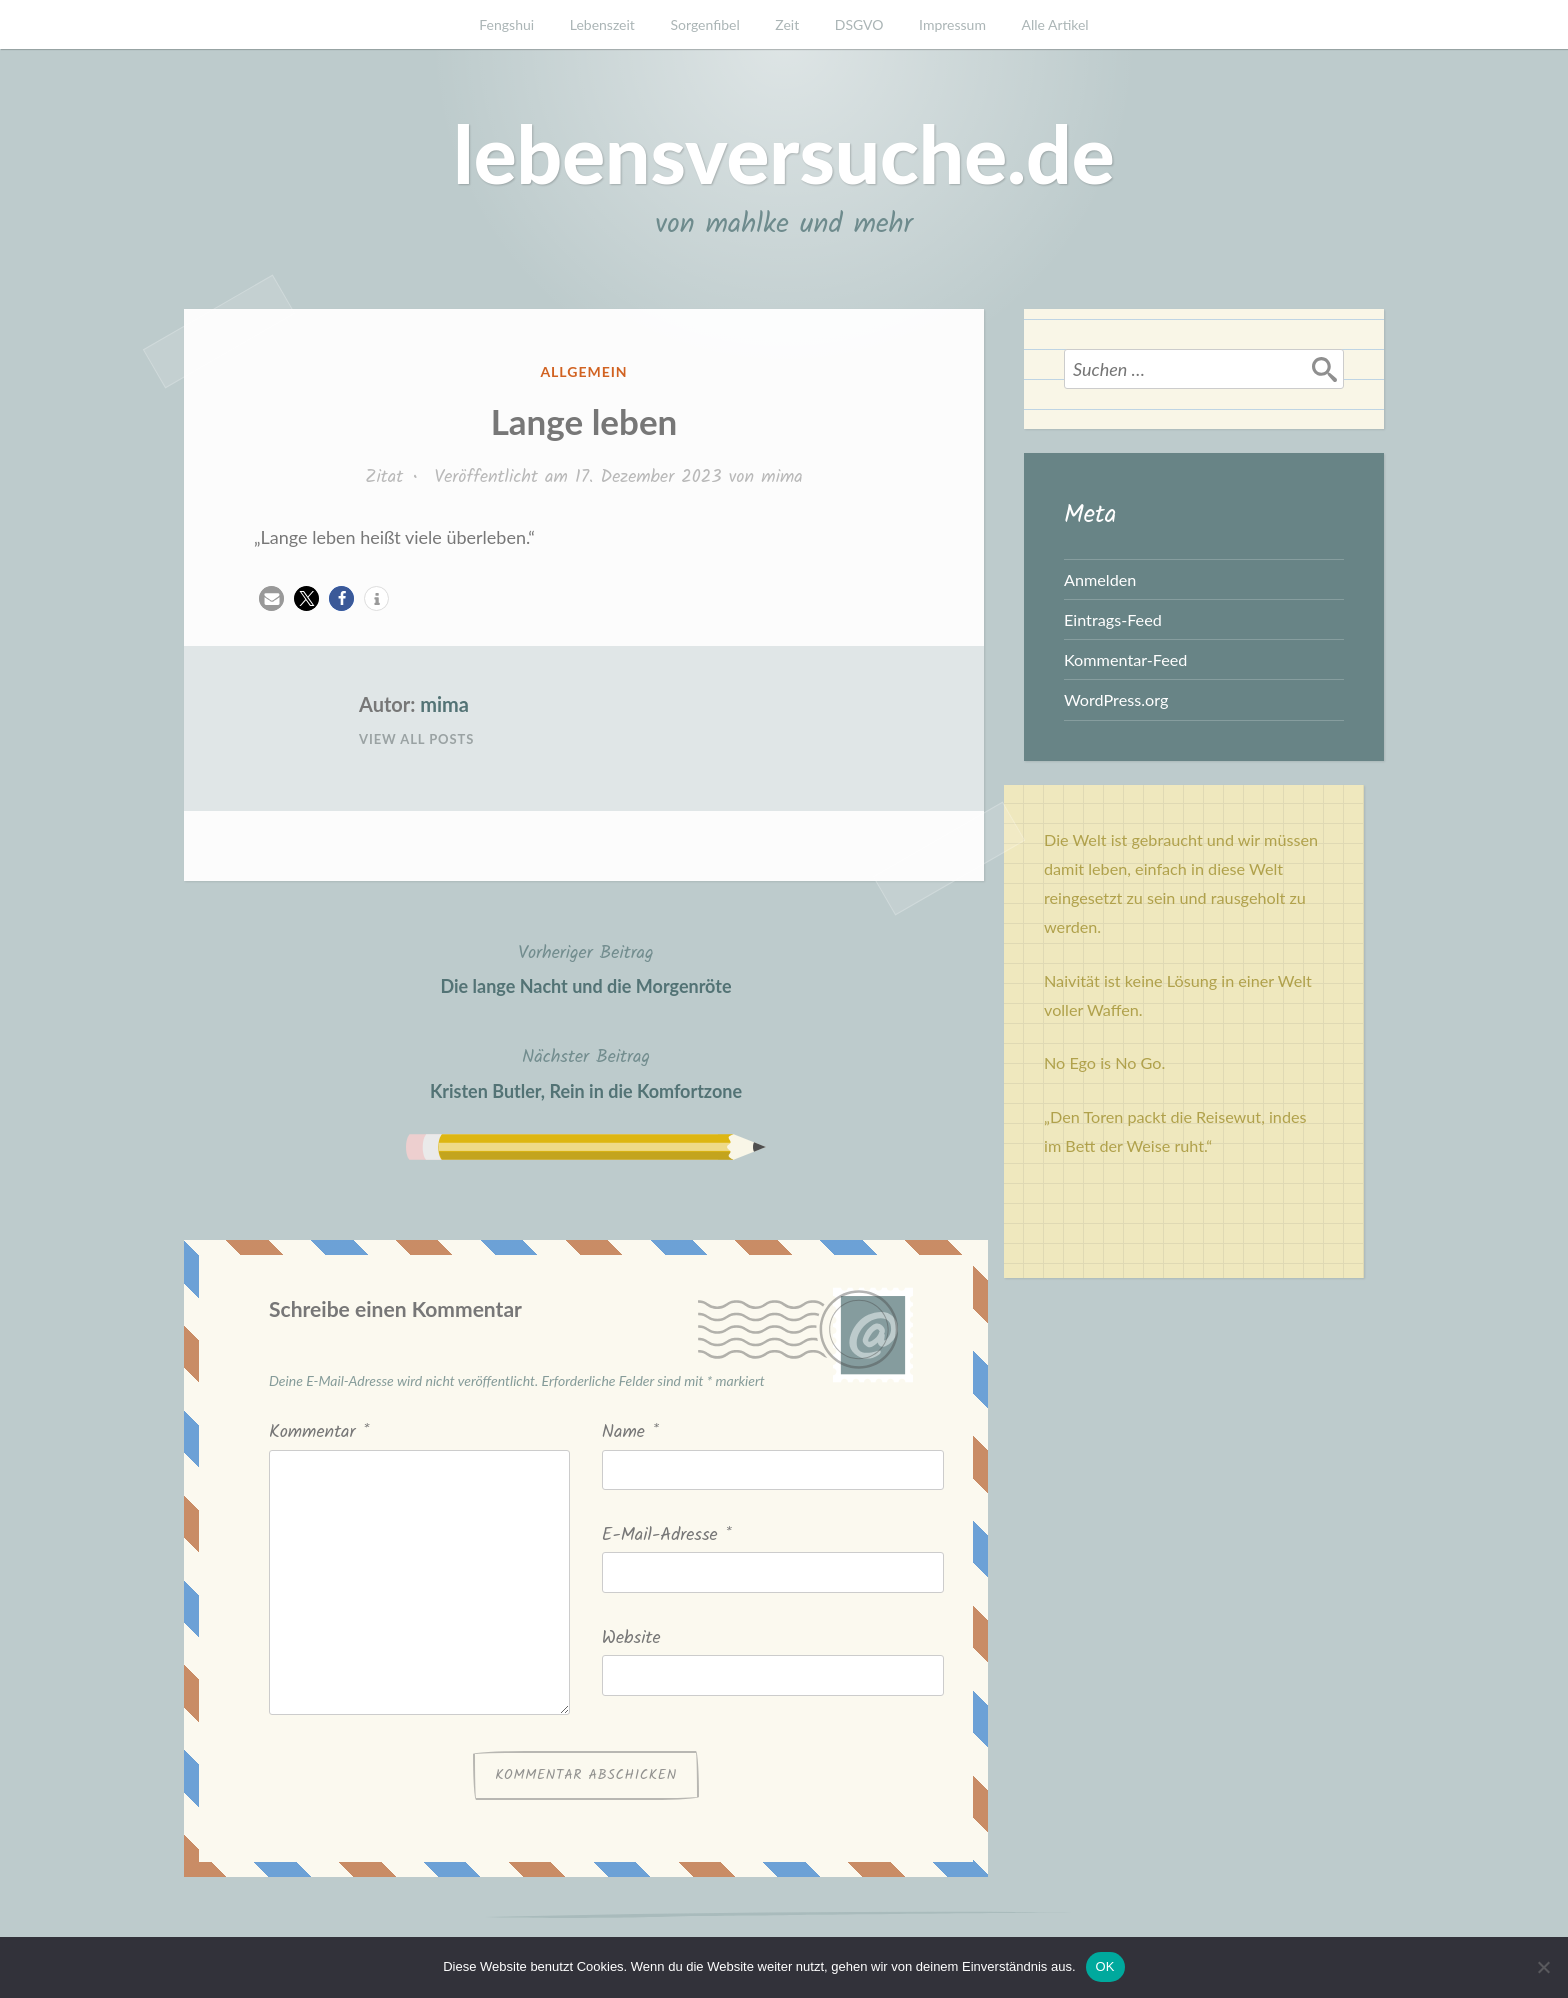  What do you see at coordinates (705, 24) in the screenshot?
I see `Sorgenfibel` at bounding box center [705, 24].